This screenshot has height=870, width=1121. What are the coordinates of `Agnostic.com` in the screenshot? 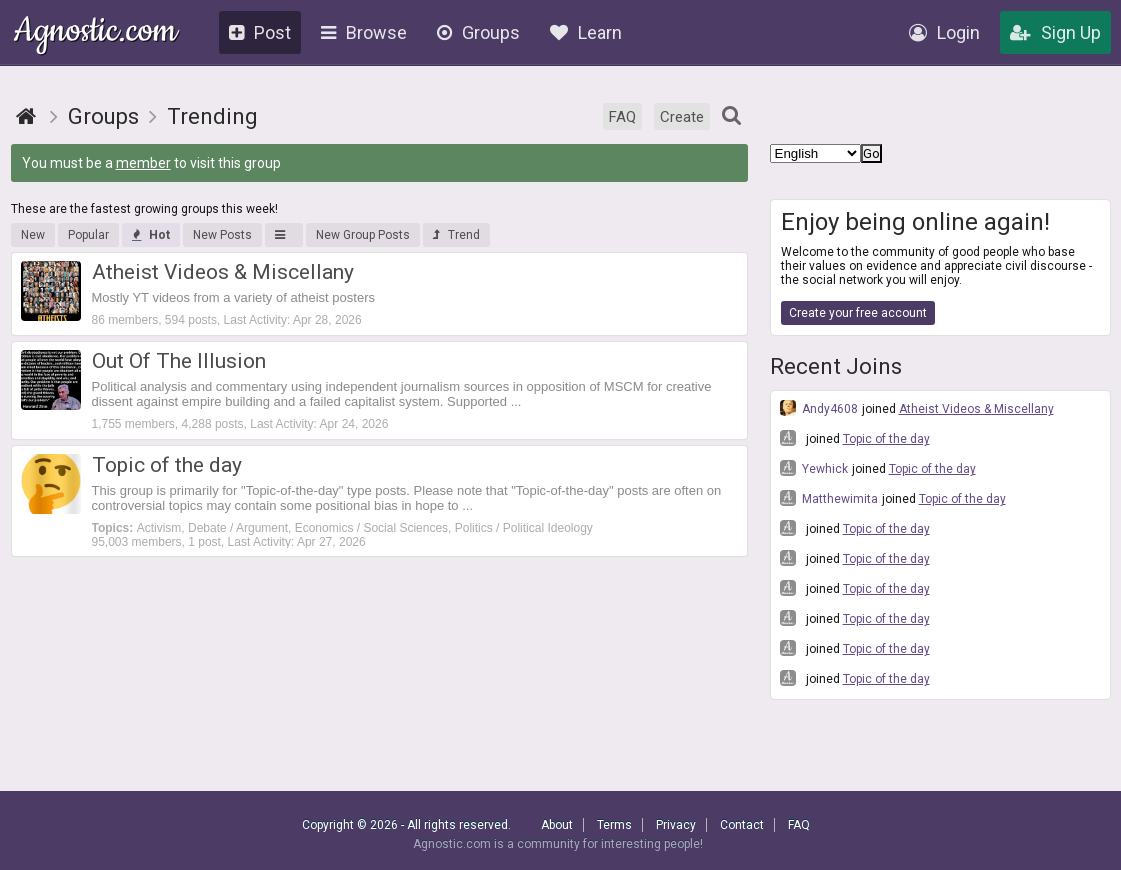 It's located at (95, 33).